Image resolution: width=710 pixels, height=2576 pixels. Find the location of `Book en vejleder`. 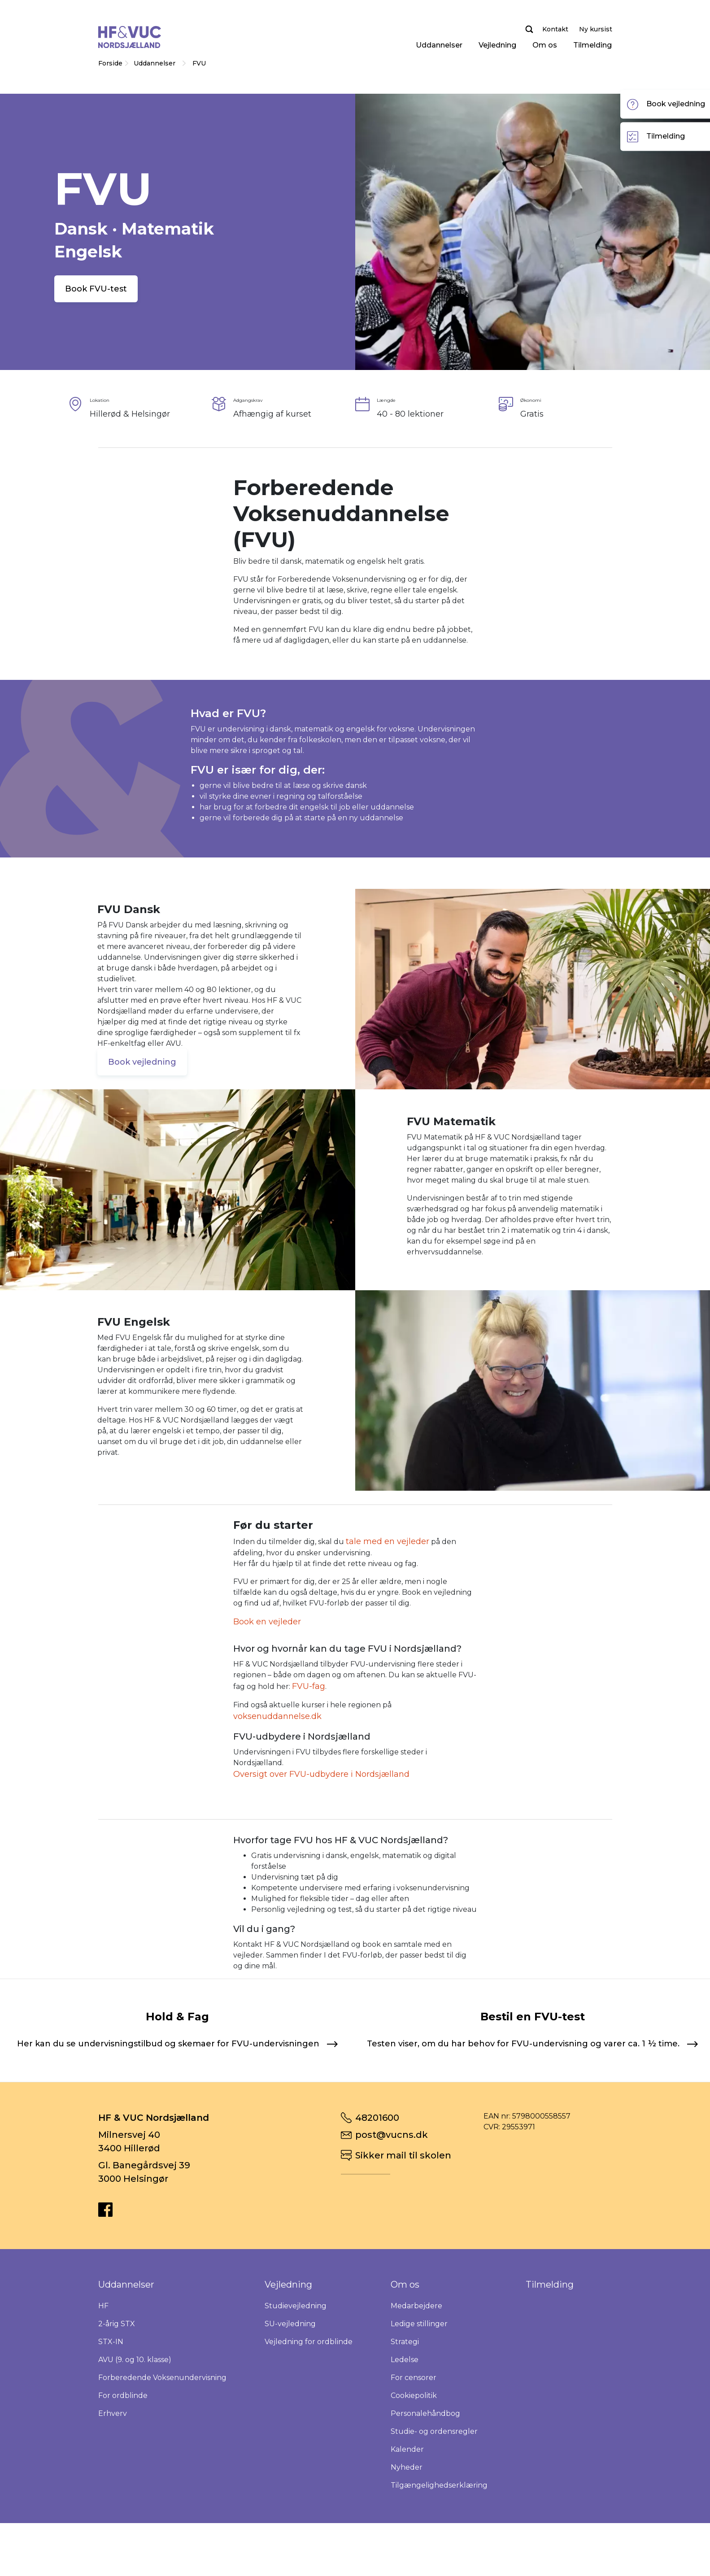

Book en vejleder is located at coordinates (267, 1622).